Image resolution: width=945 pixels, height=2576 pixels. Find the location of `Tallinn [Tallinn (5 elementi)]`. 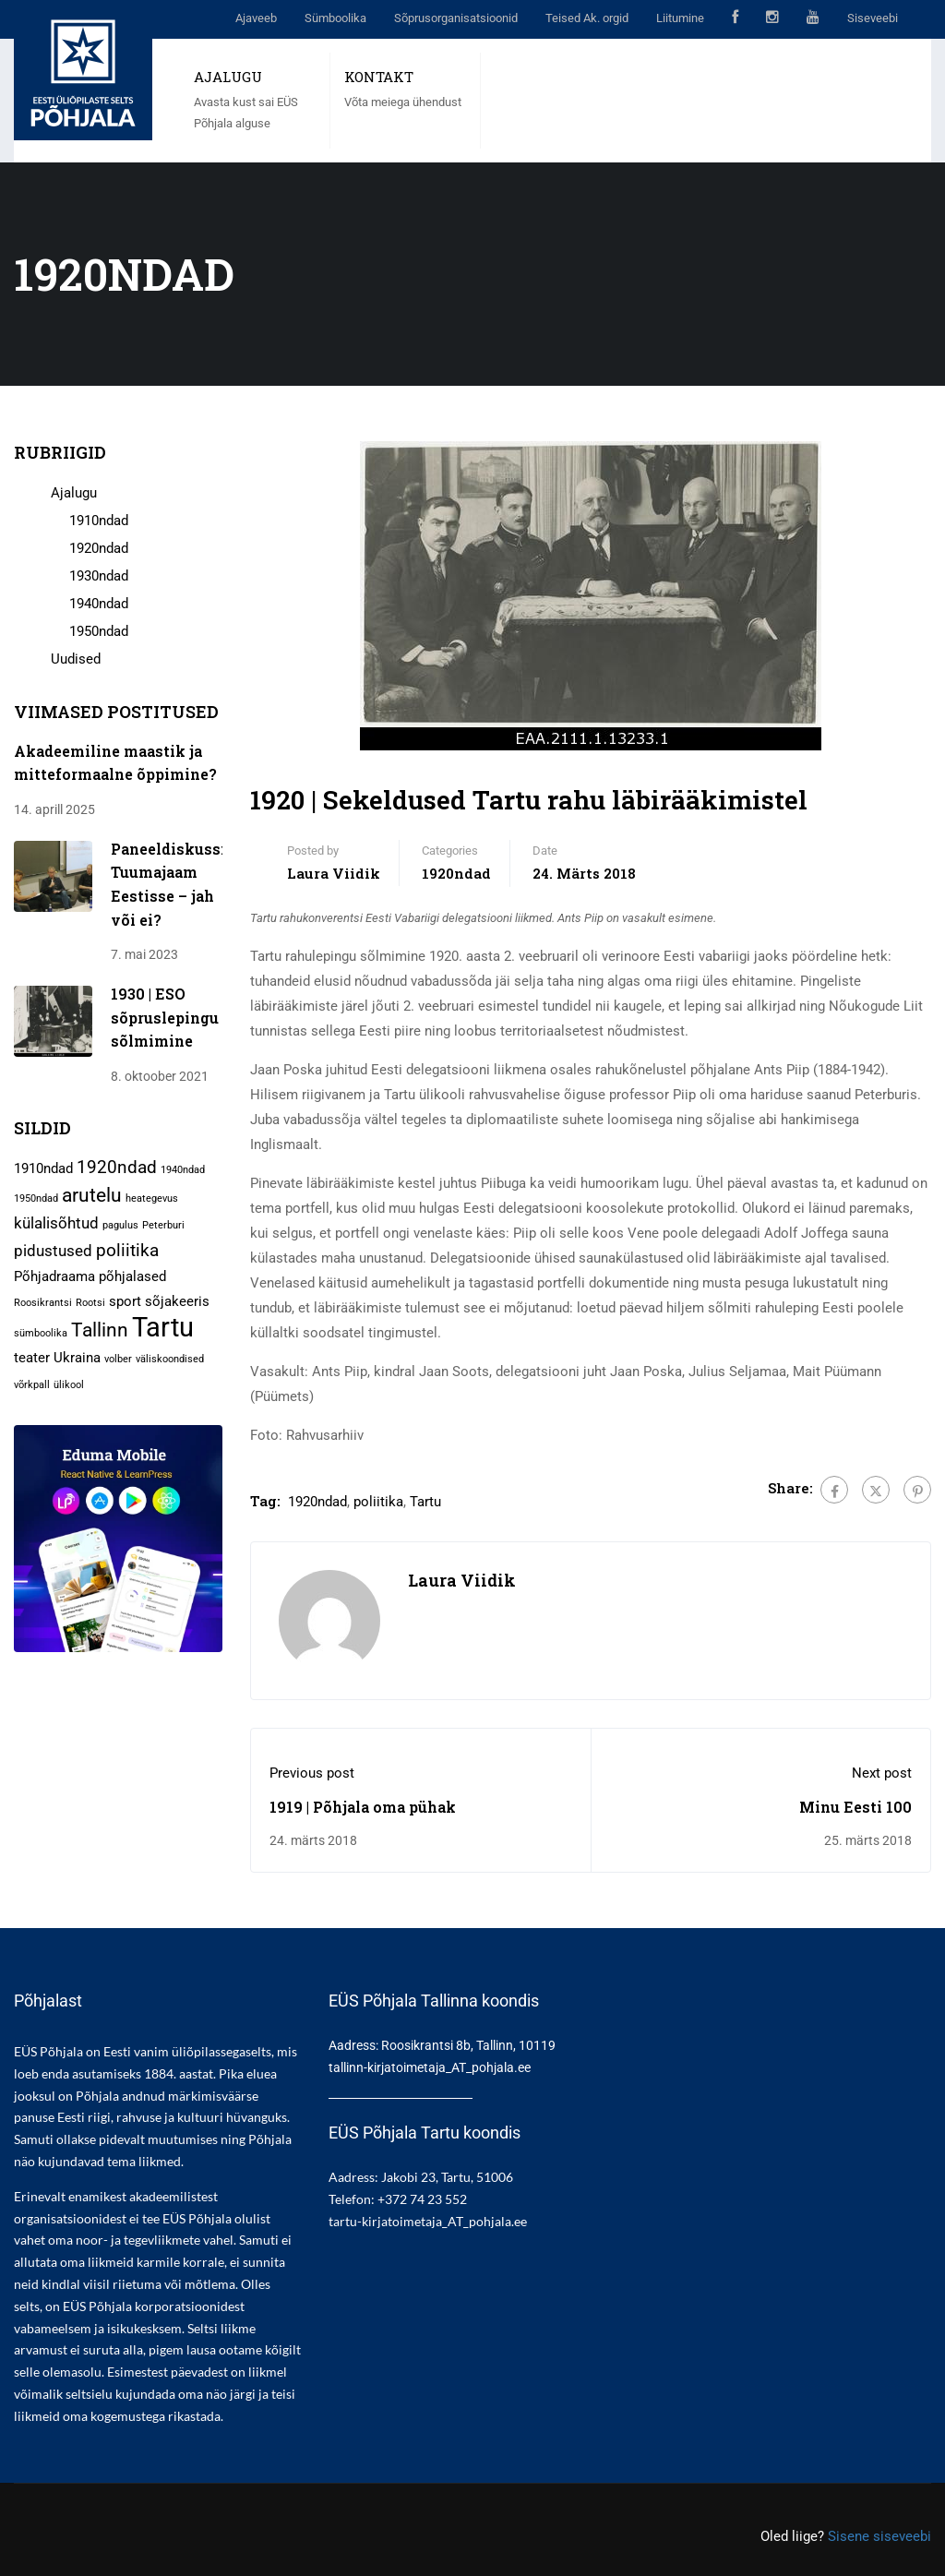

Tallinn [Tallinn (5 elementi)] is located at coordinates (99, 1329).